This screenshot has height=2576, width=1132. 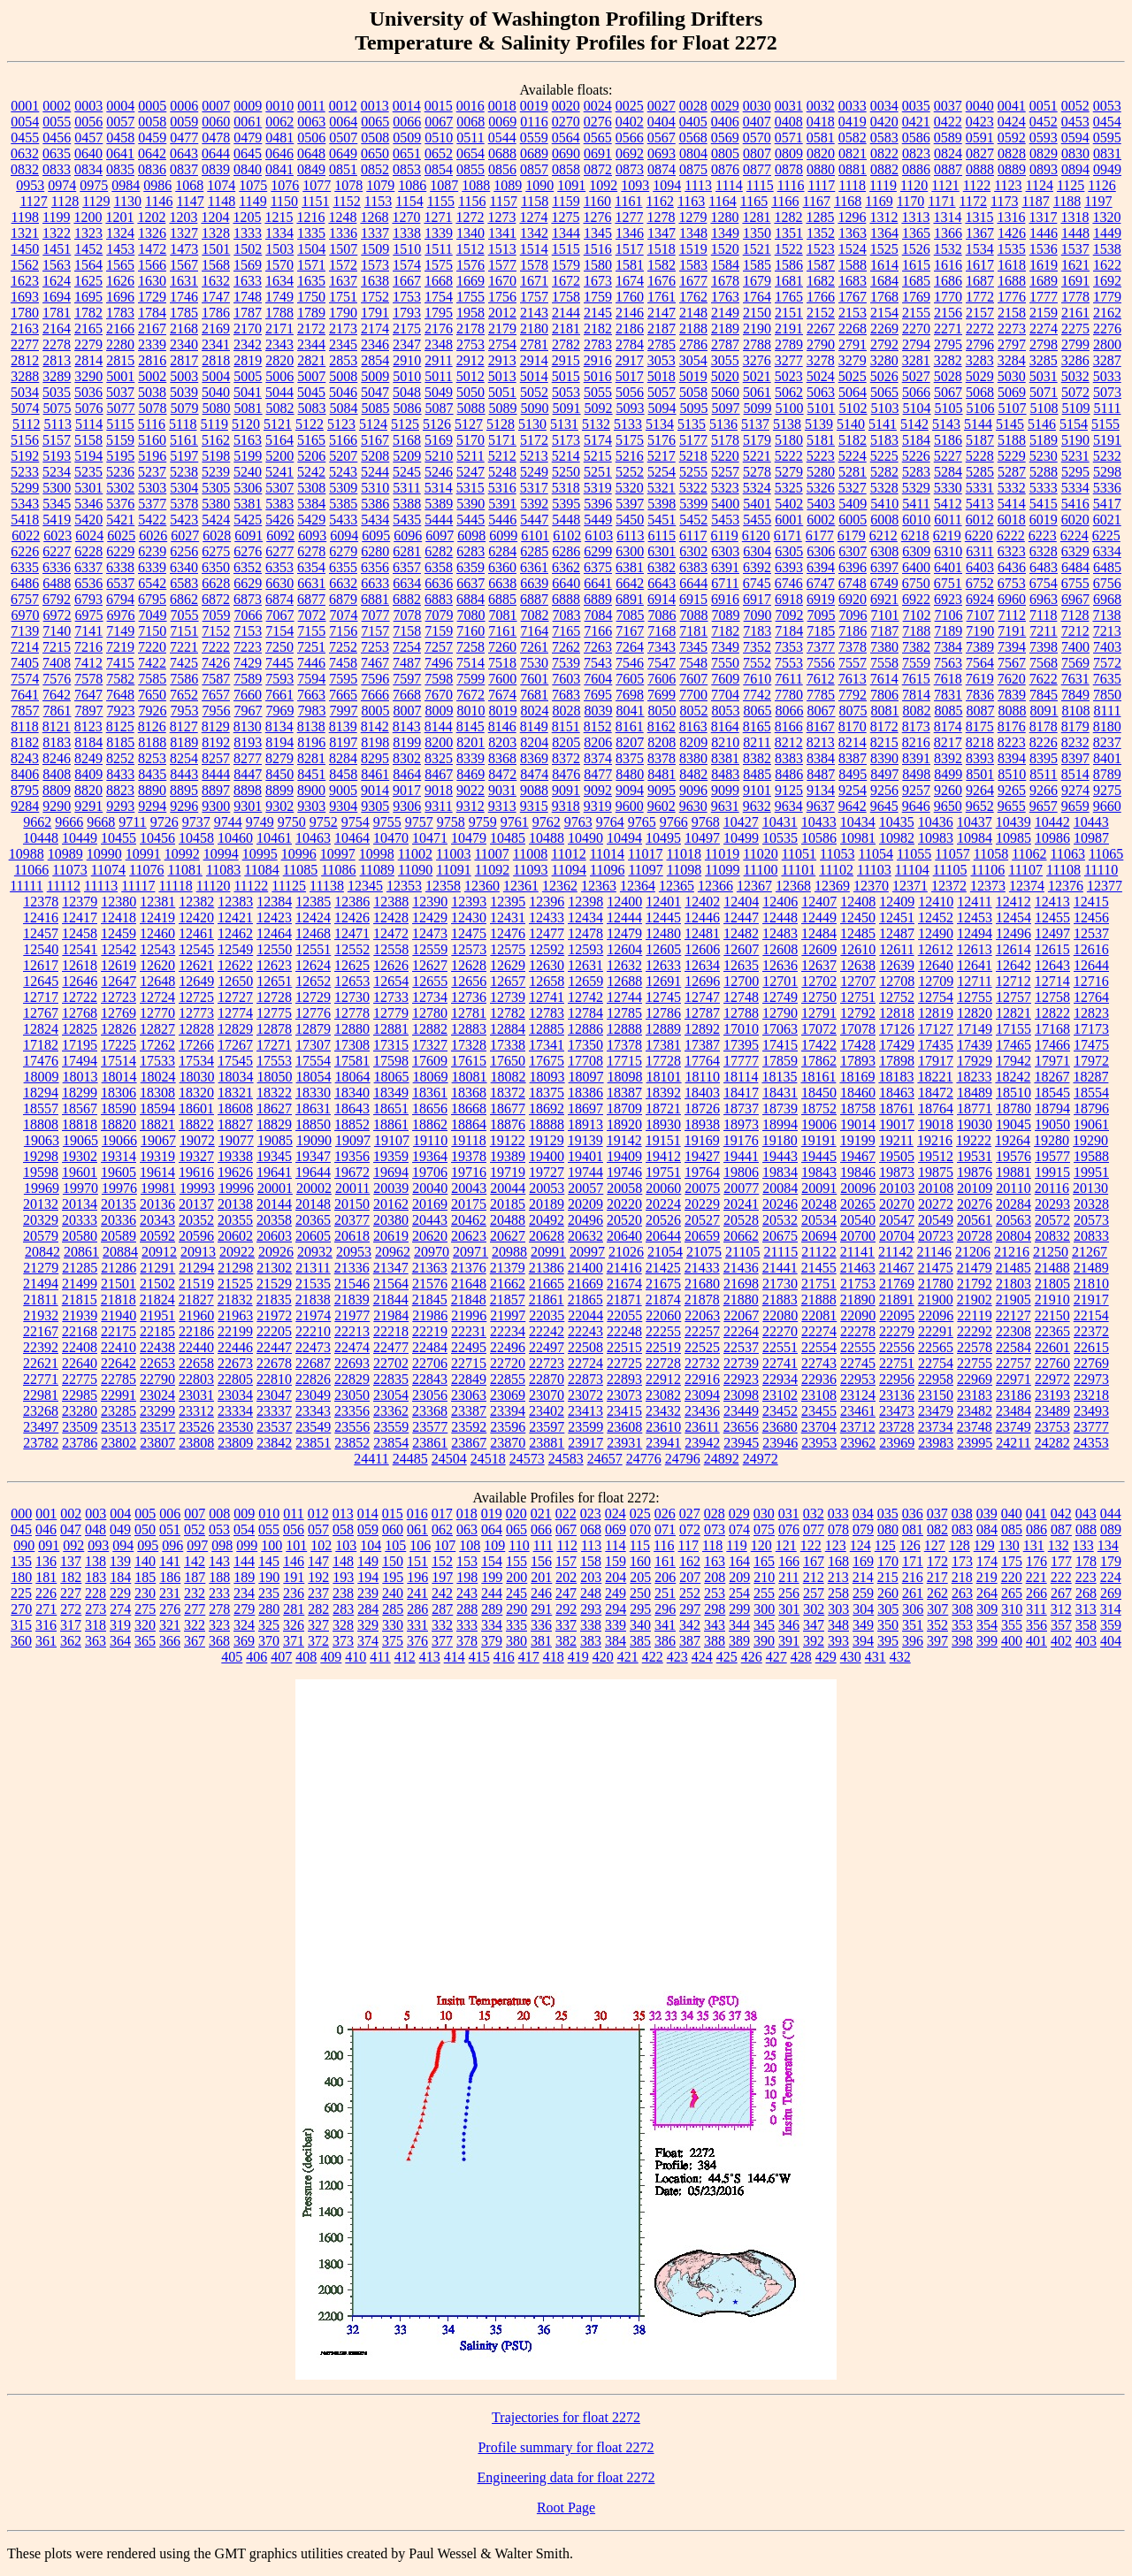 I want to click on 1587, so click(x=821, y=264).